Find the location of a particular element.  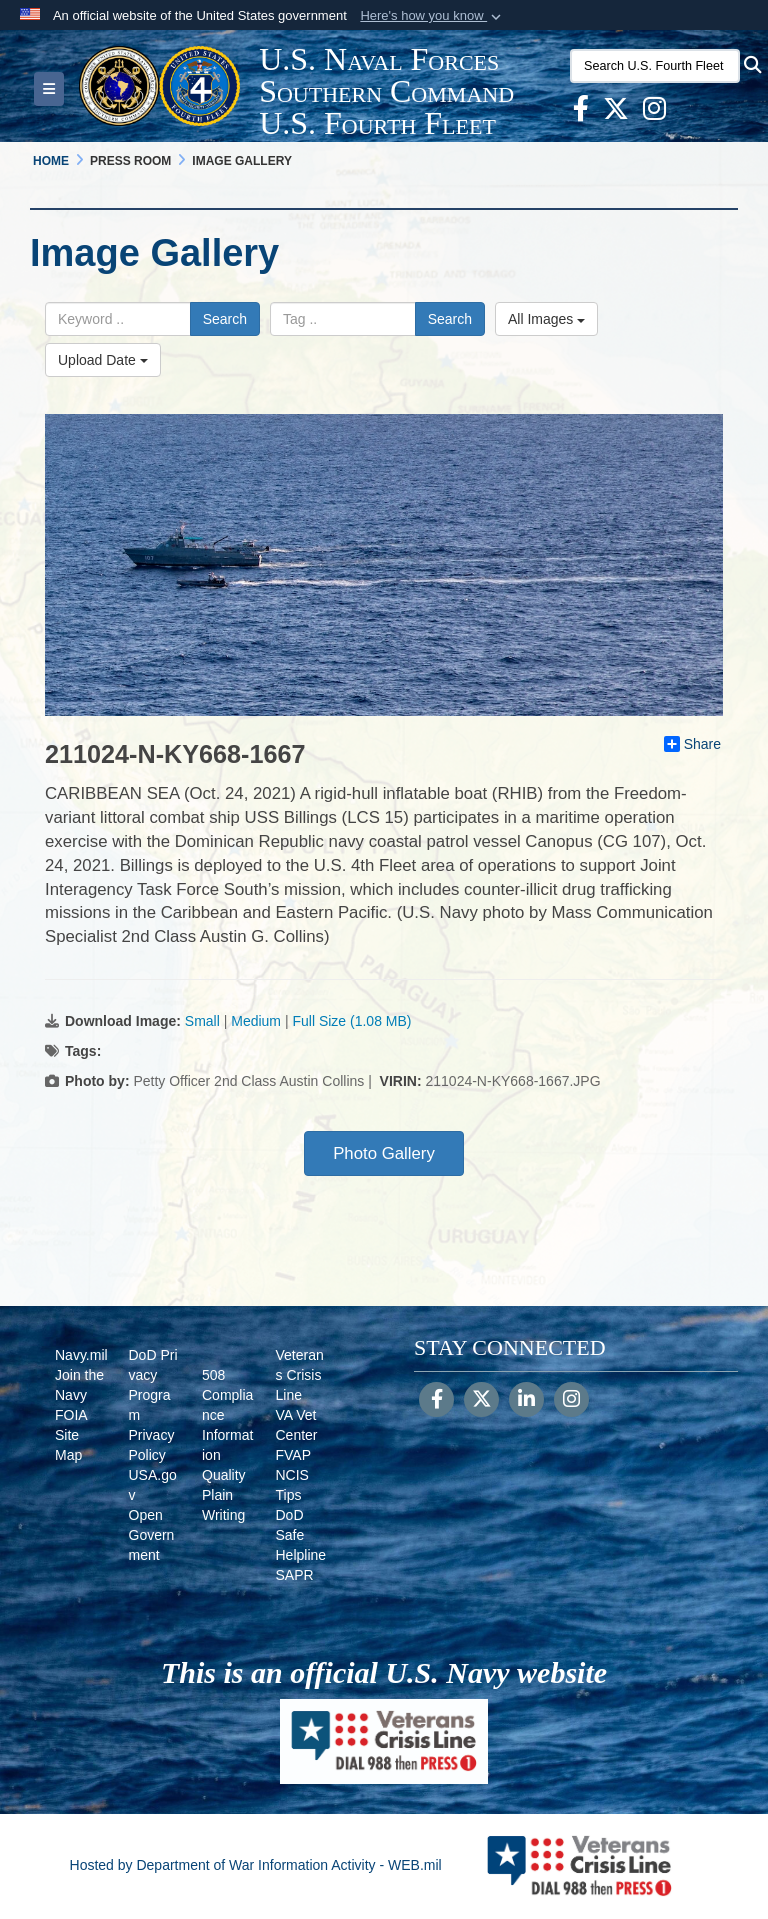

FVAP is located at coordinates (294, 1455).